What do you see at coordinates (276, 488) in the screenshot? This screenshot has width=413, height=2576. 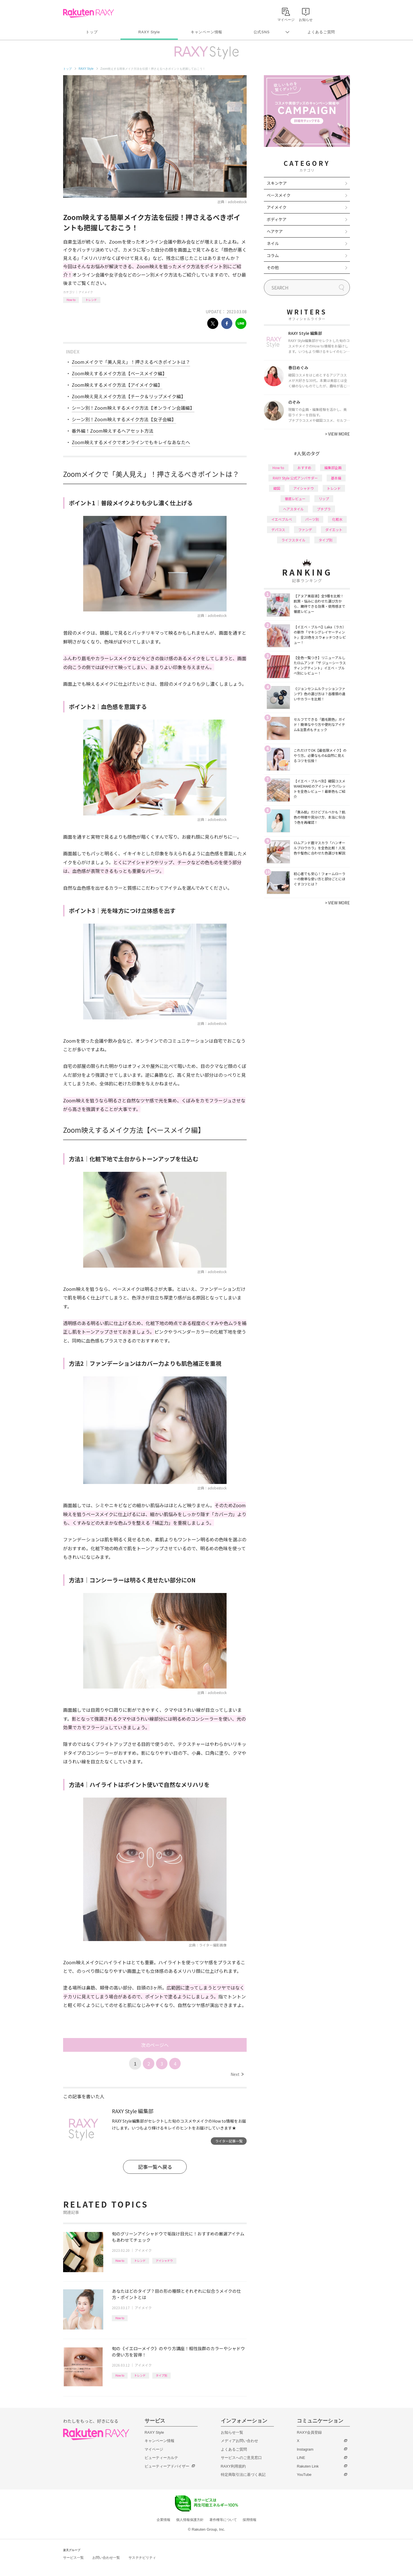 I see `韓国` at bounding box center [276, 488].